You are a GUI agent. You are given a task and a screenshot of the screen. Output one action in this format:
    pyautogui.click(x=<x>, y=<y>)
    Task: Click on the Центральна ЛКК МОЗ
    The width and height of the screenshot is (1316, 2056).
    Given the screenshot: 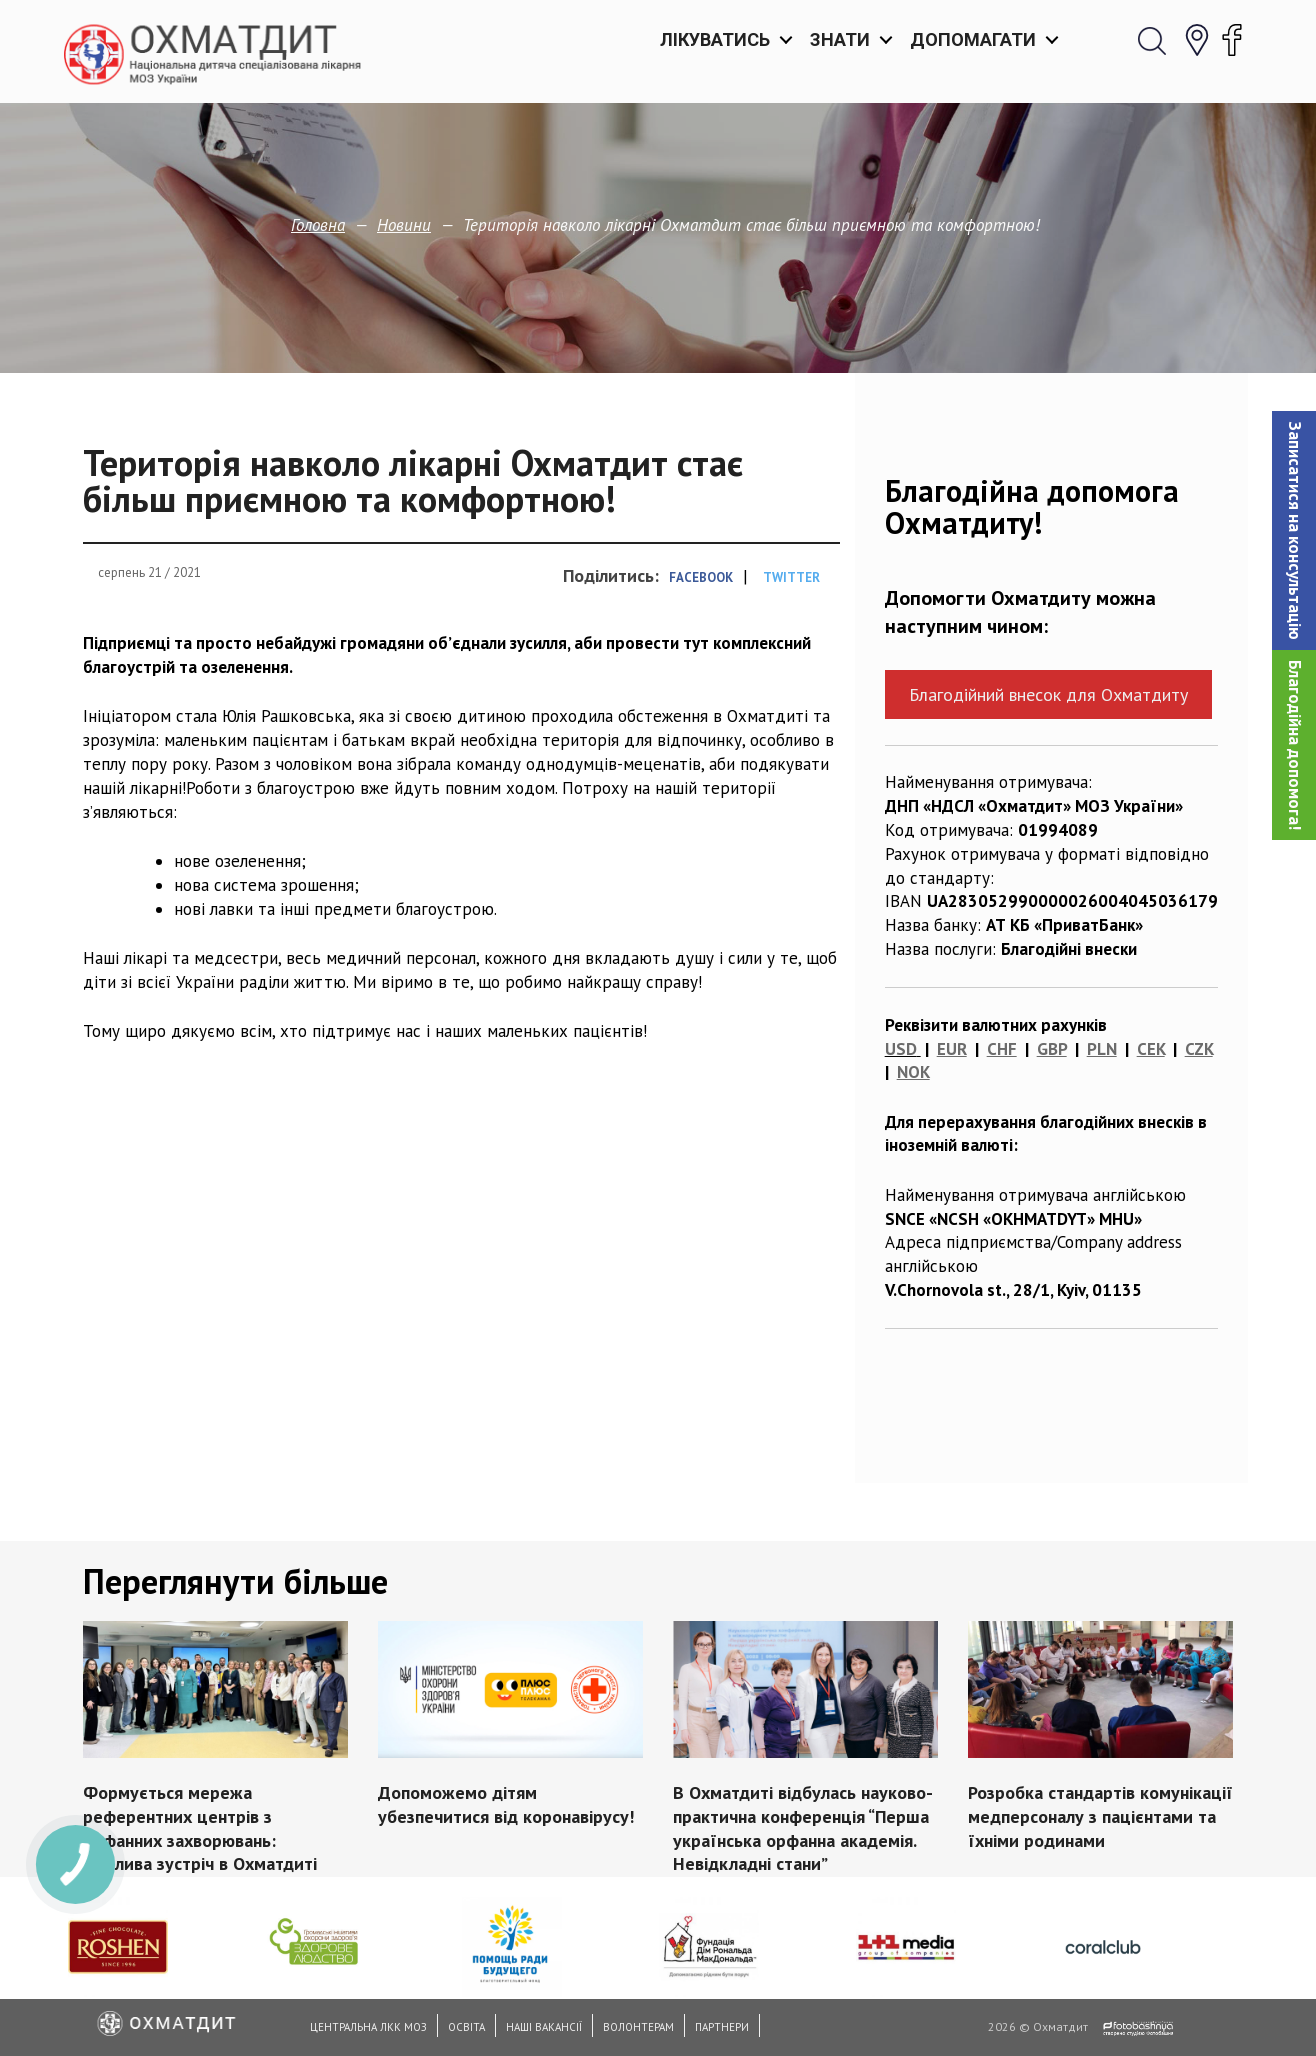 What is the action you would take?
    pyautogui.click(x=368, y=2027)
    